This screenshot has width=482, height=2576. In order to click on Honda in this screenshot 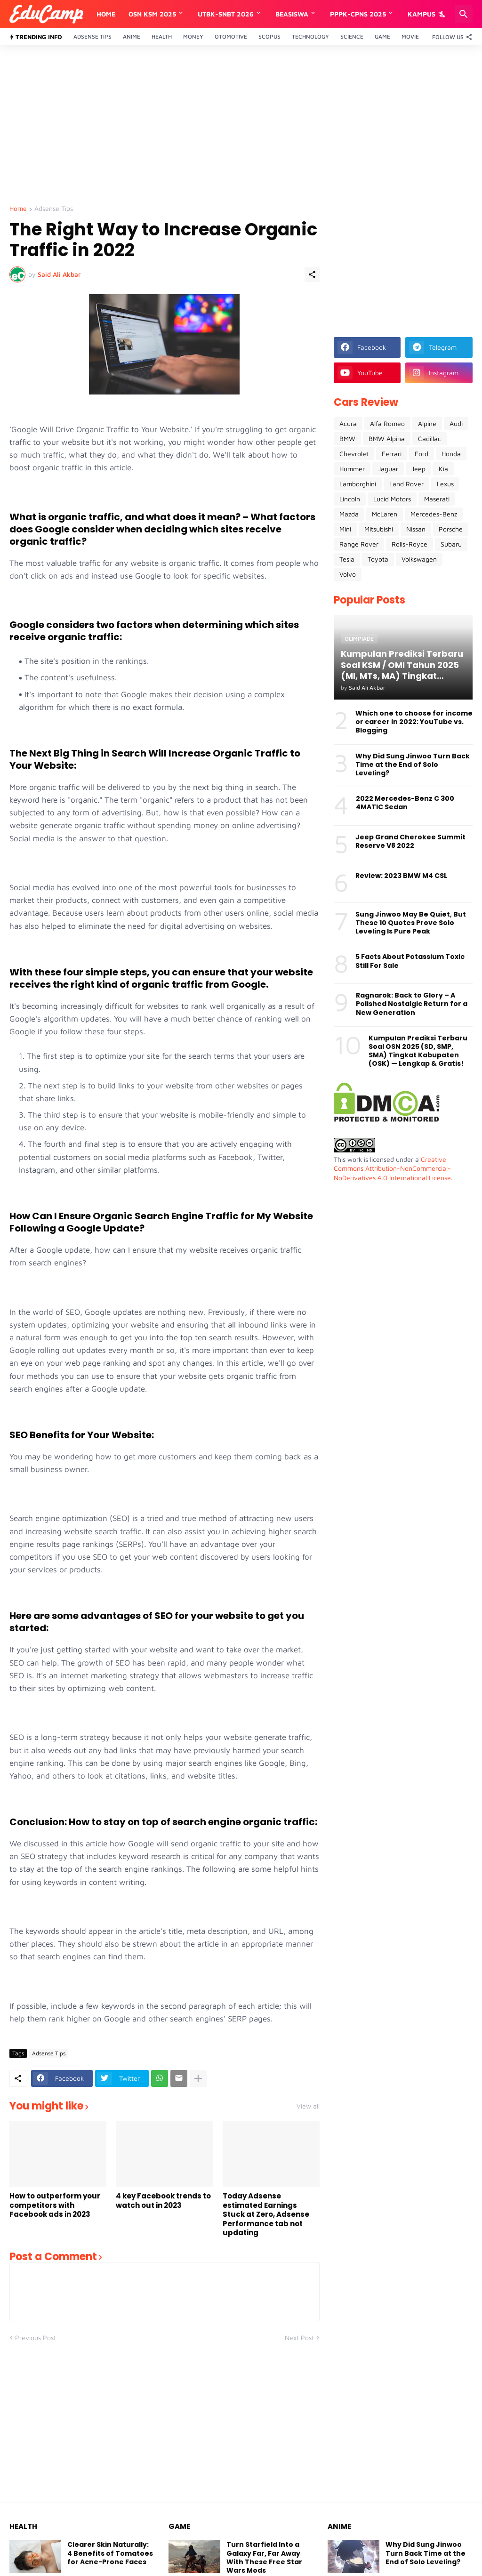, I will do `click(451, 454)`.